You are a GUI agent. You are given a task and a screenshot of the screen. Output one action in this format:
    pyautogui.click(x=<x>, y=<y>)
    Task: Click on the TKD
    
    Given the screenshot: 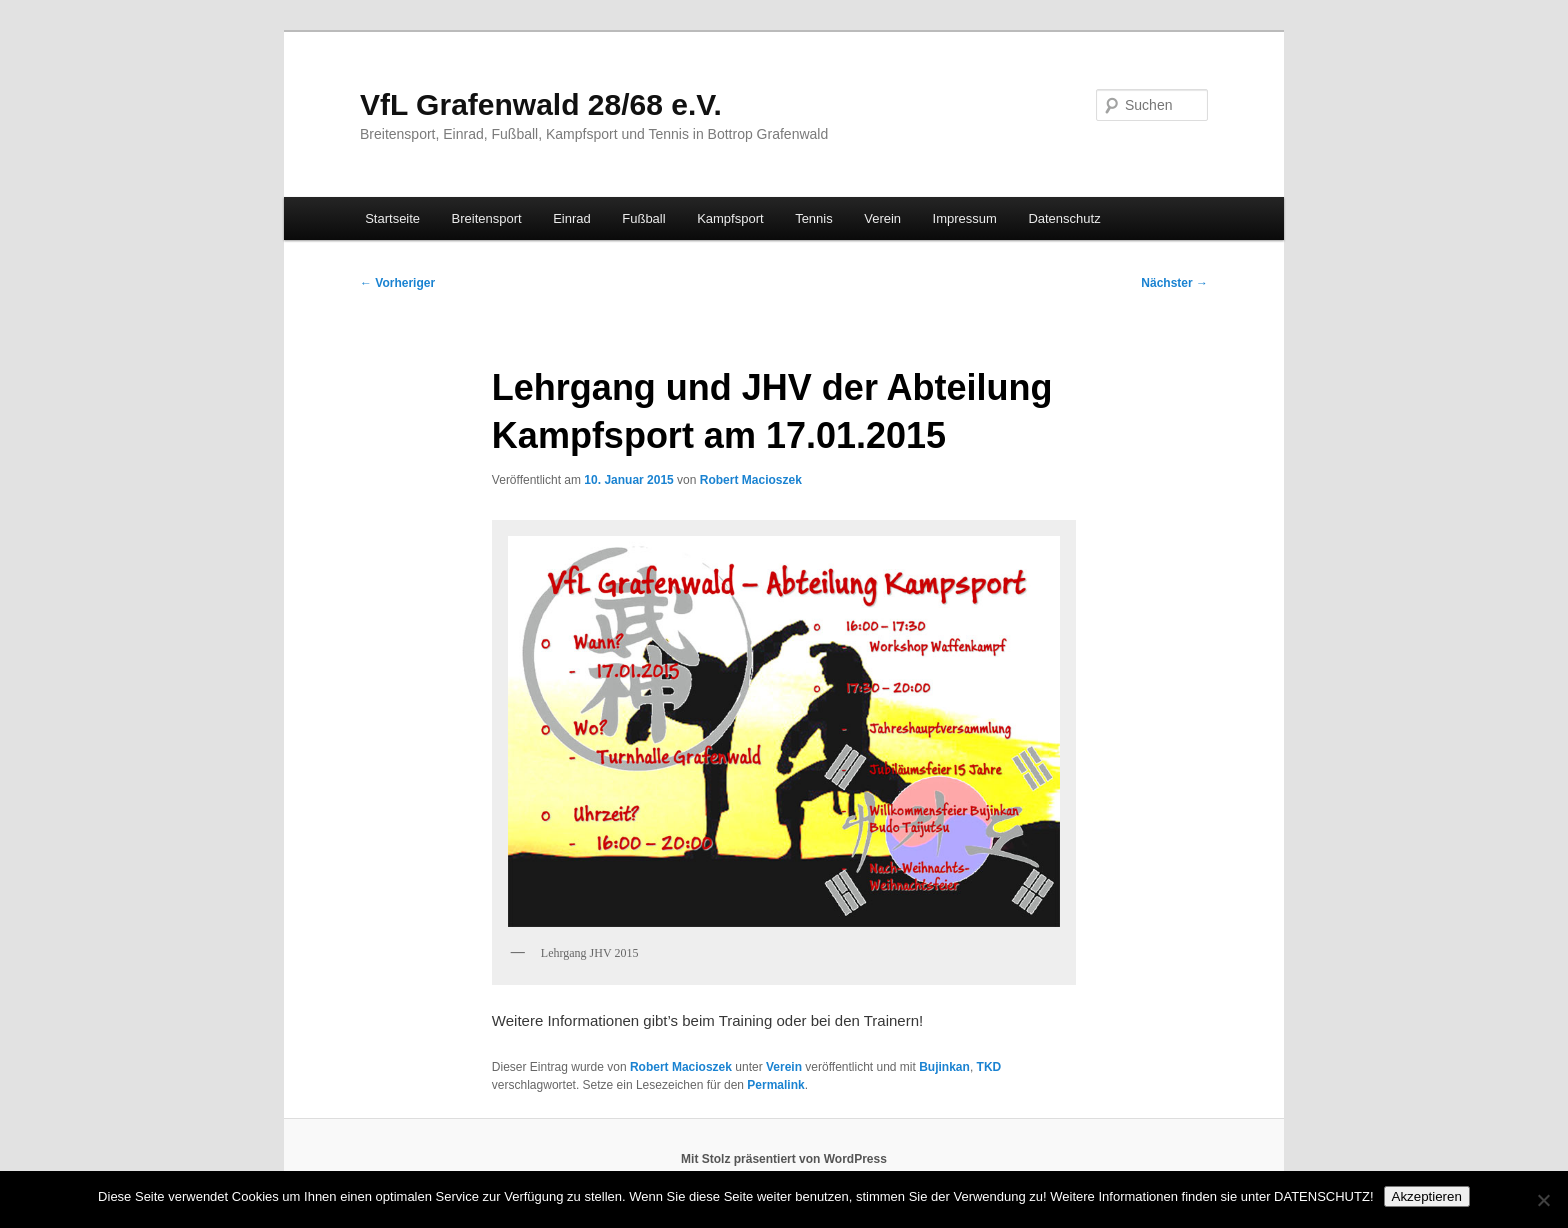 What is the action you would take?
    pyautogui.click(x=989, y=1067)
    